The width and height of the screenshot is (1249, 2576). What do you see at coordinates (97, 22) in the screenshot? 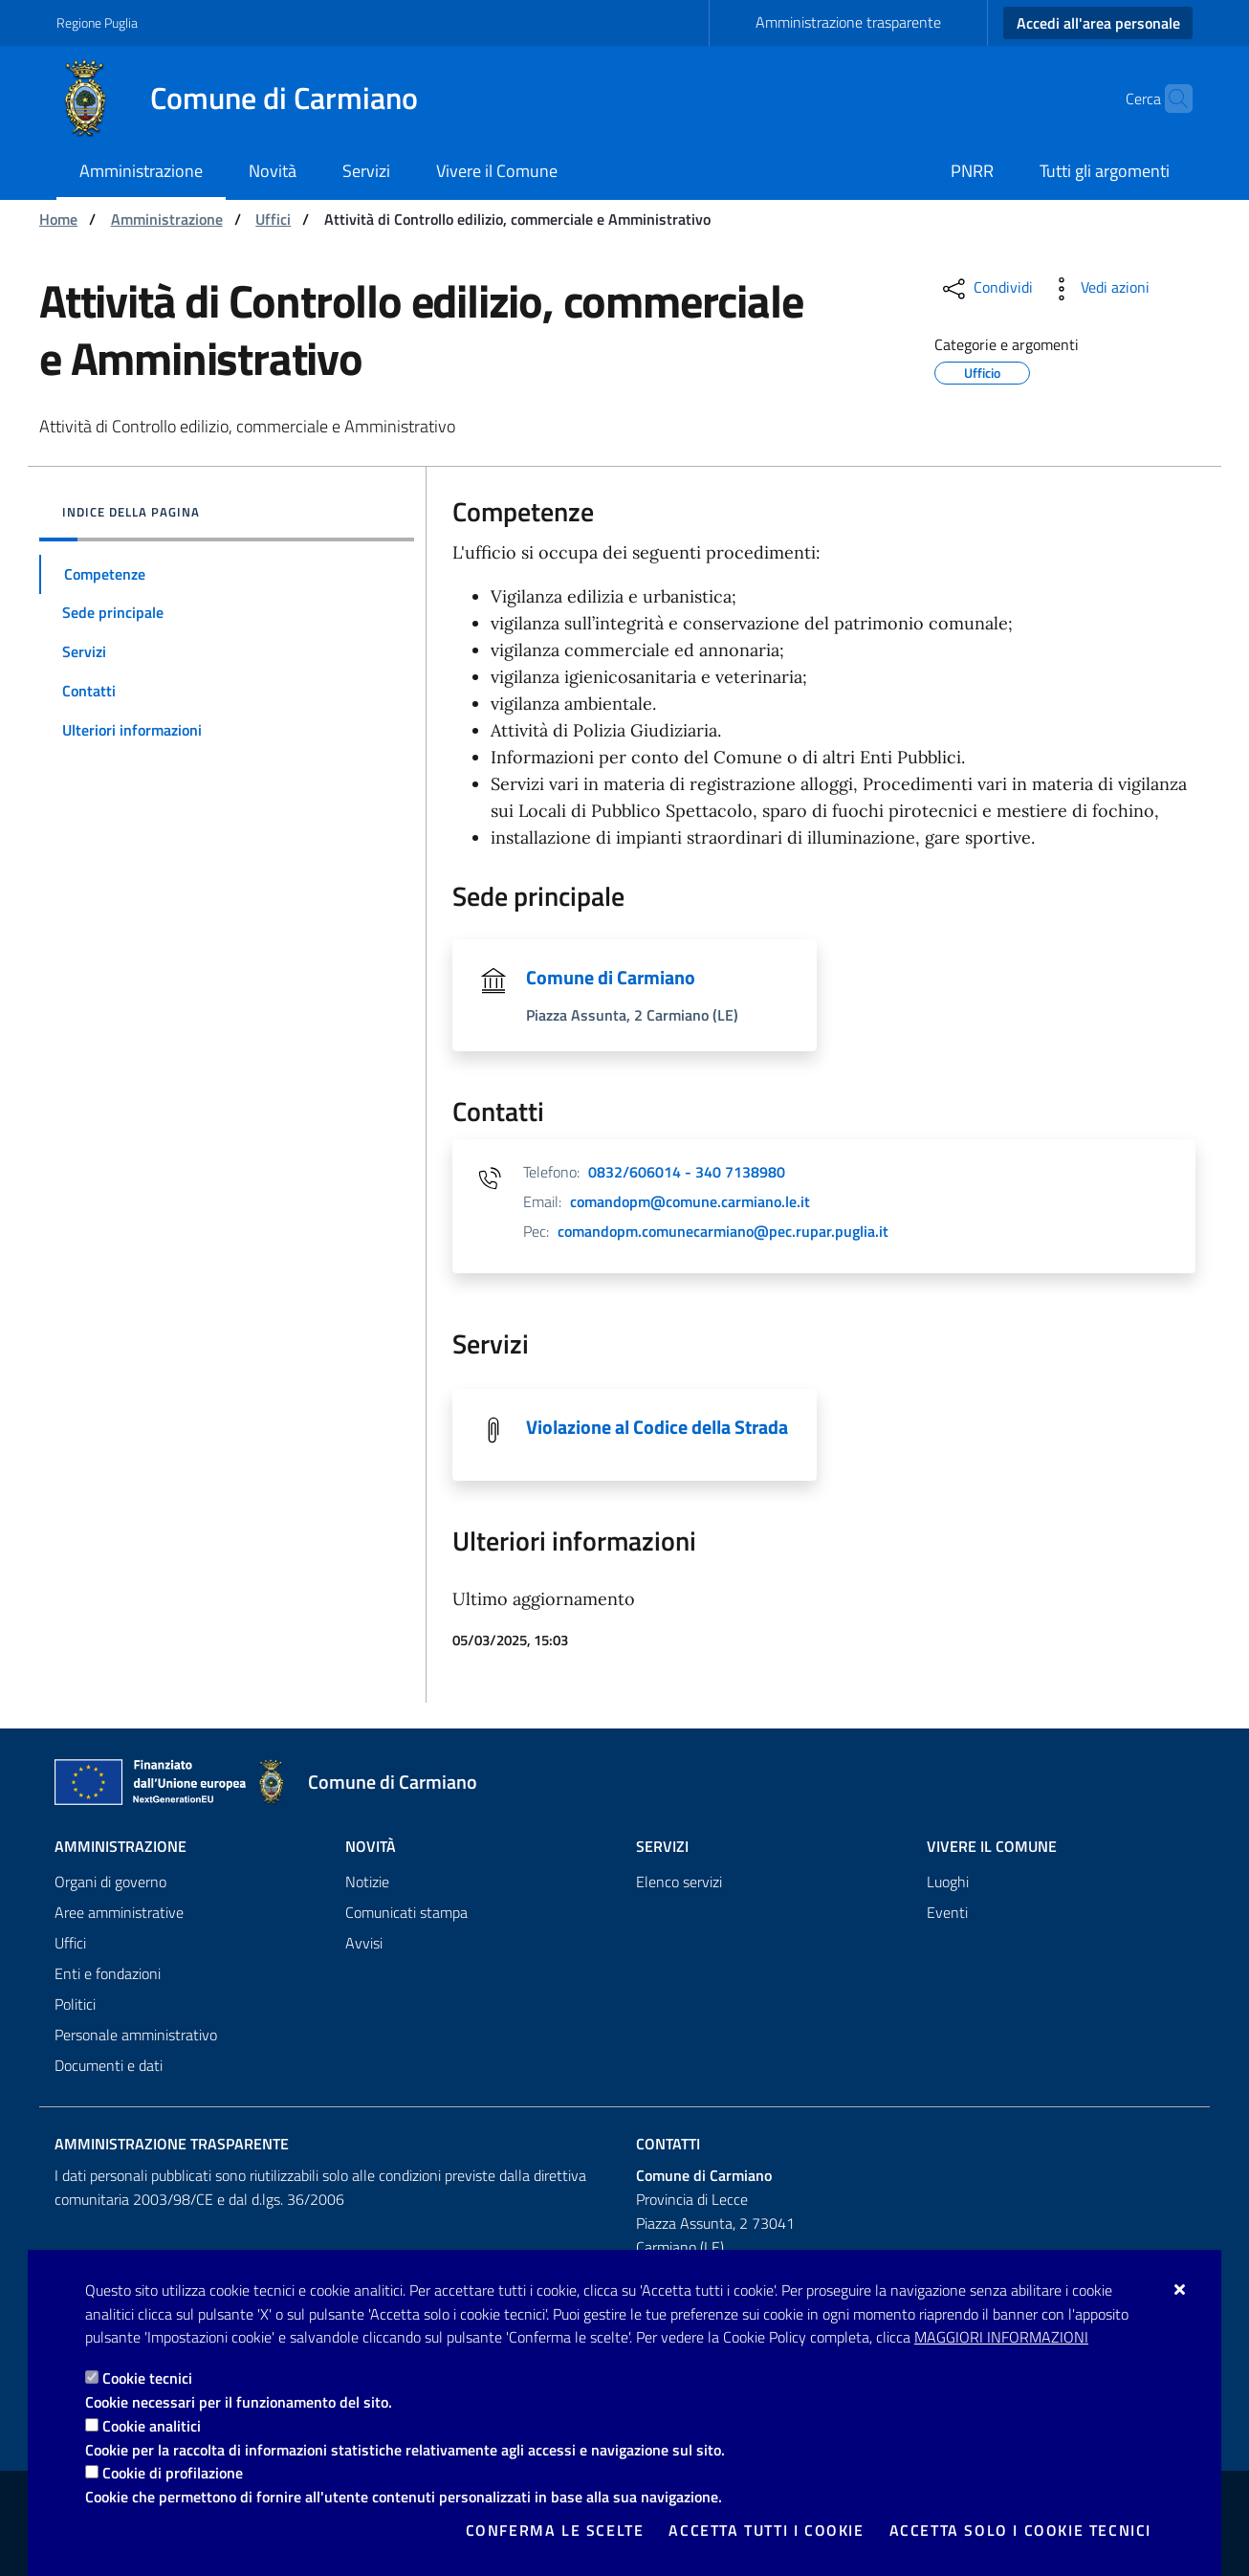
I see `Regione Puglia [Vai al sito: Regione Puglia]` at bounding box center [97, 22].